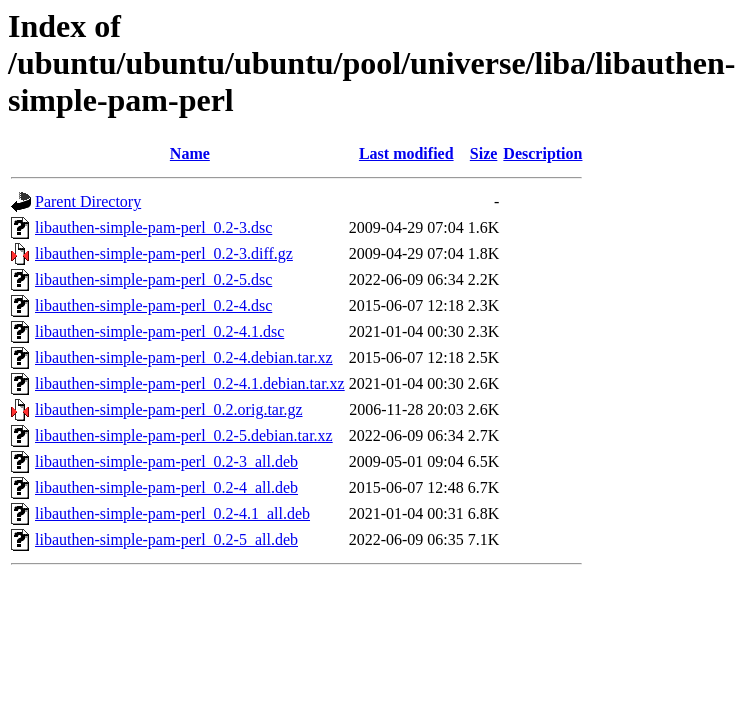  What do you see at coordinates (190, 153) in the screenshot?
I see `Name` at bounding box center [190, 153].